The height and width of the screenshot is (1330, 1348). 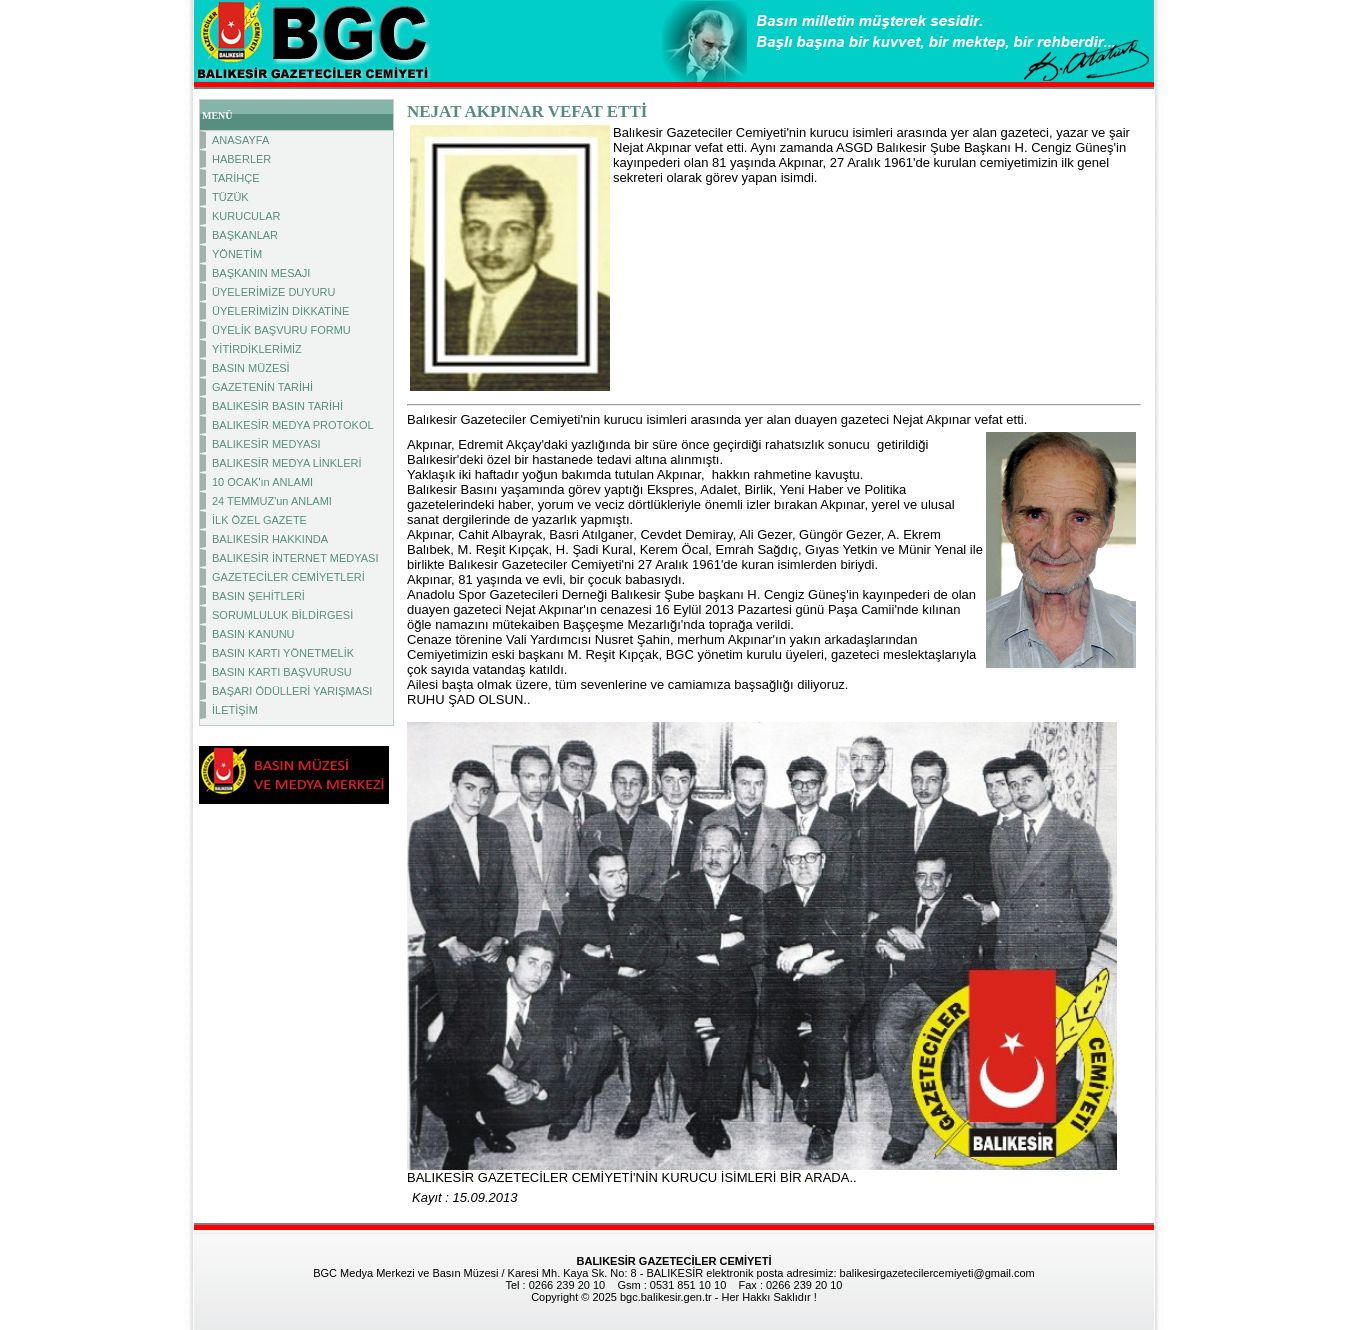 What do you see at coordinates (261, 273) in the screenshot?
I see `BAŞKANIN MESAJI` at bounding box center [261, 273].